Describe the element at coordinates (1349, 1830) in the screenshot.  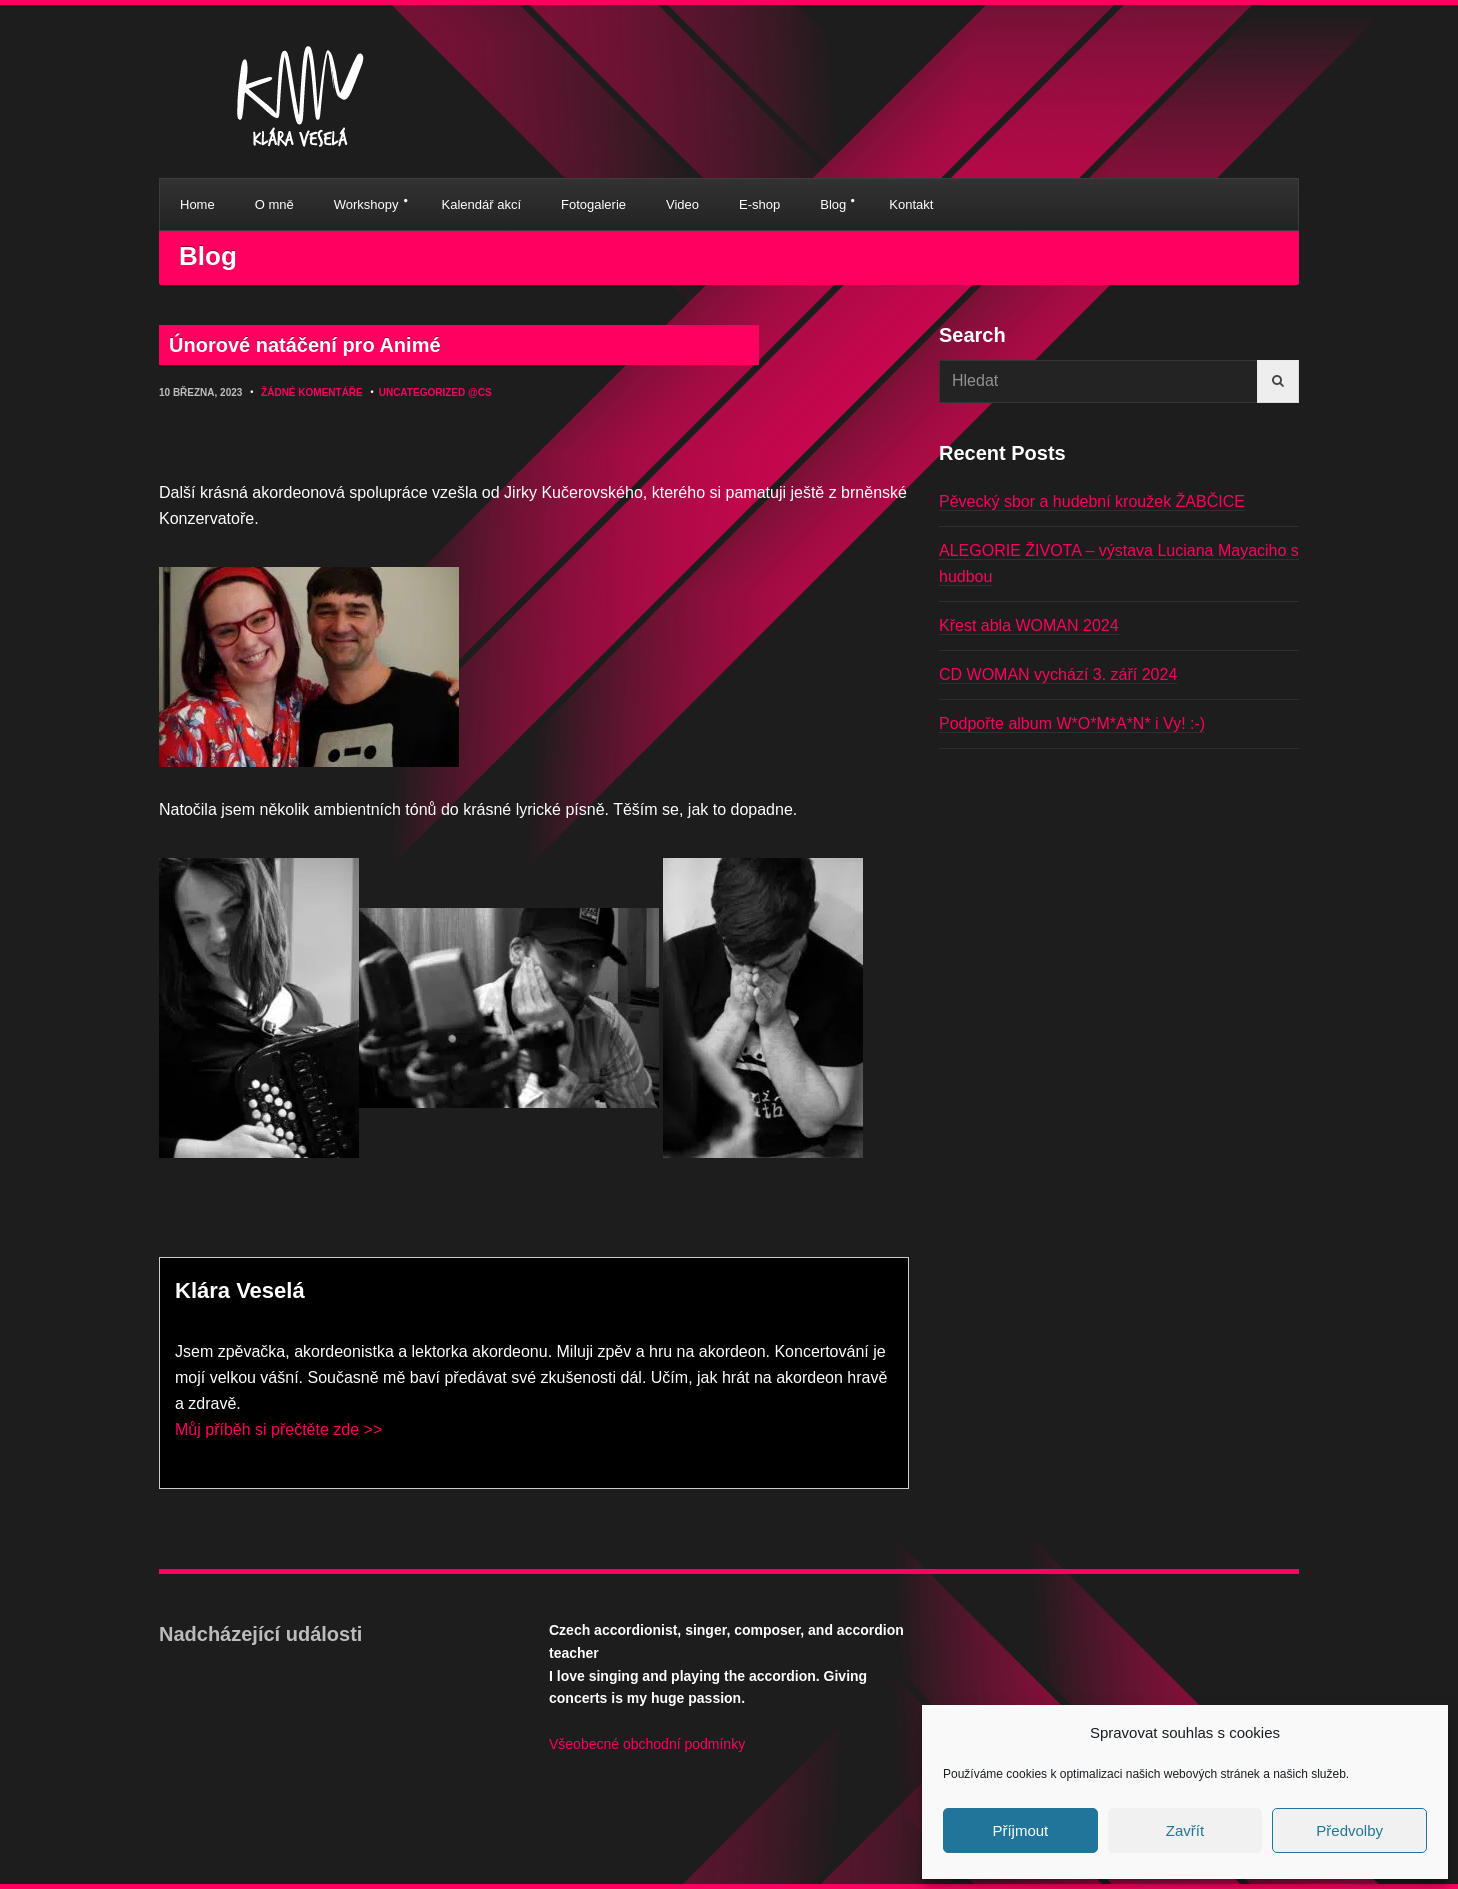
I see `Předvolby` at that location.